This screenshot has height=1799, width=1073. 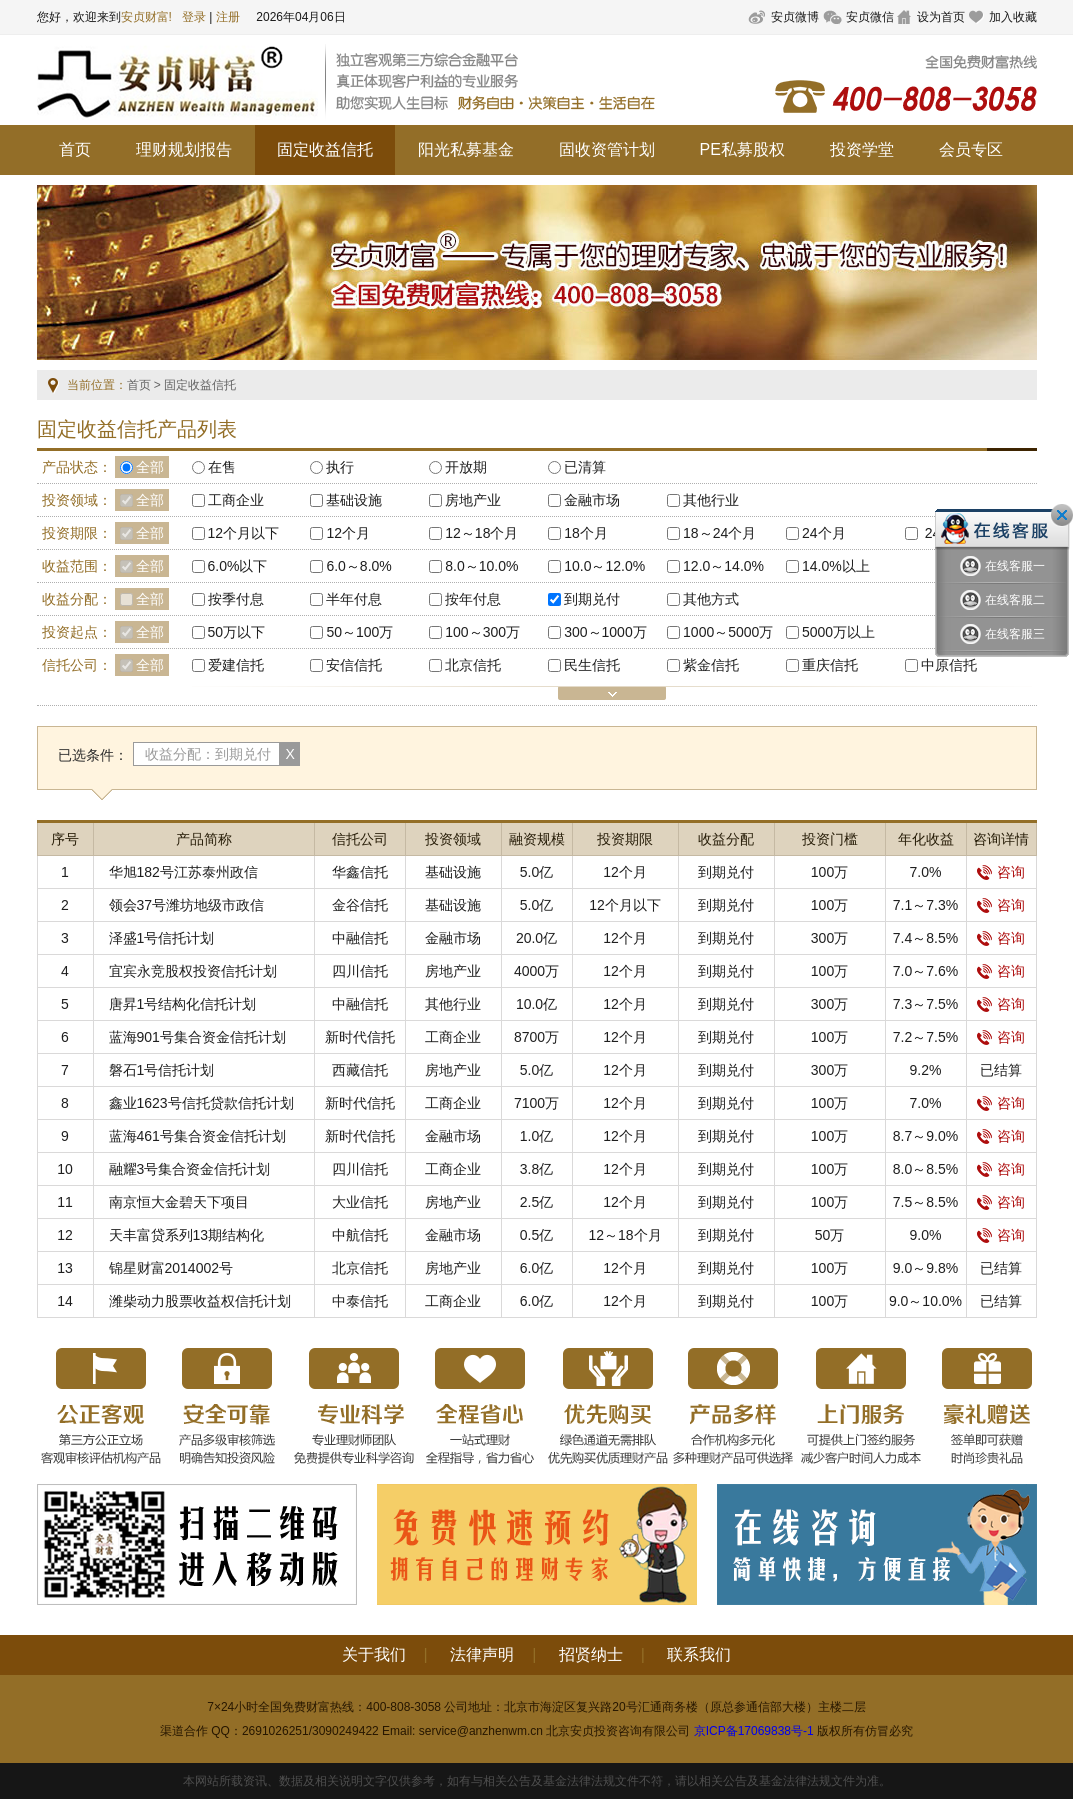 I want to click on 北京信托, so click(x=360, y=1268).